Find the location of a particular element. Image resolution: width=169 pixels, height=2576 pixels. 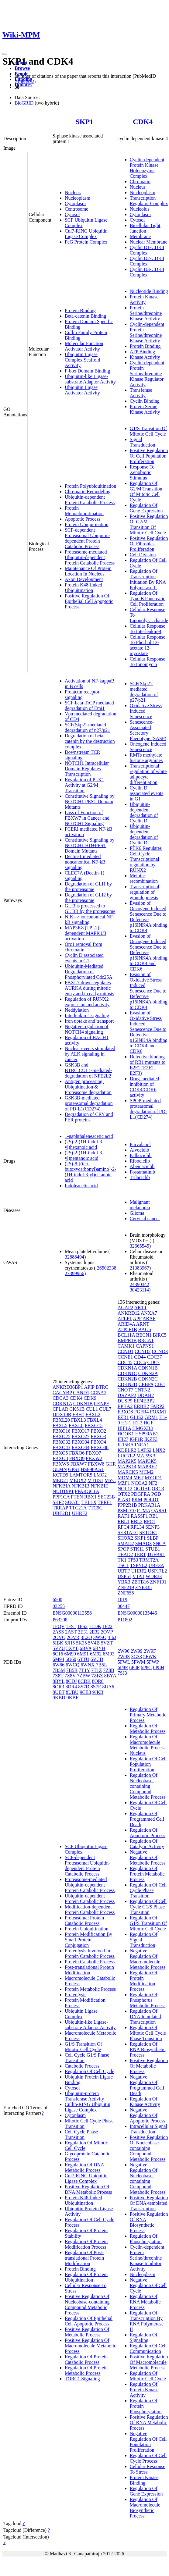

BIRC5 is located at coordinates (160, 1335).